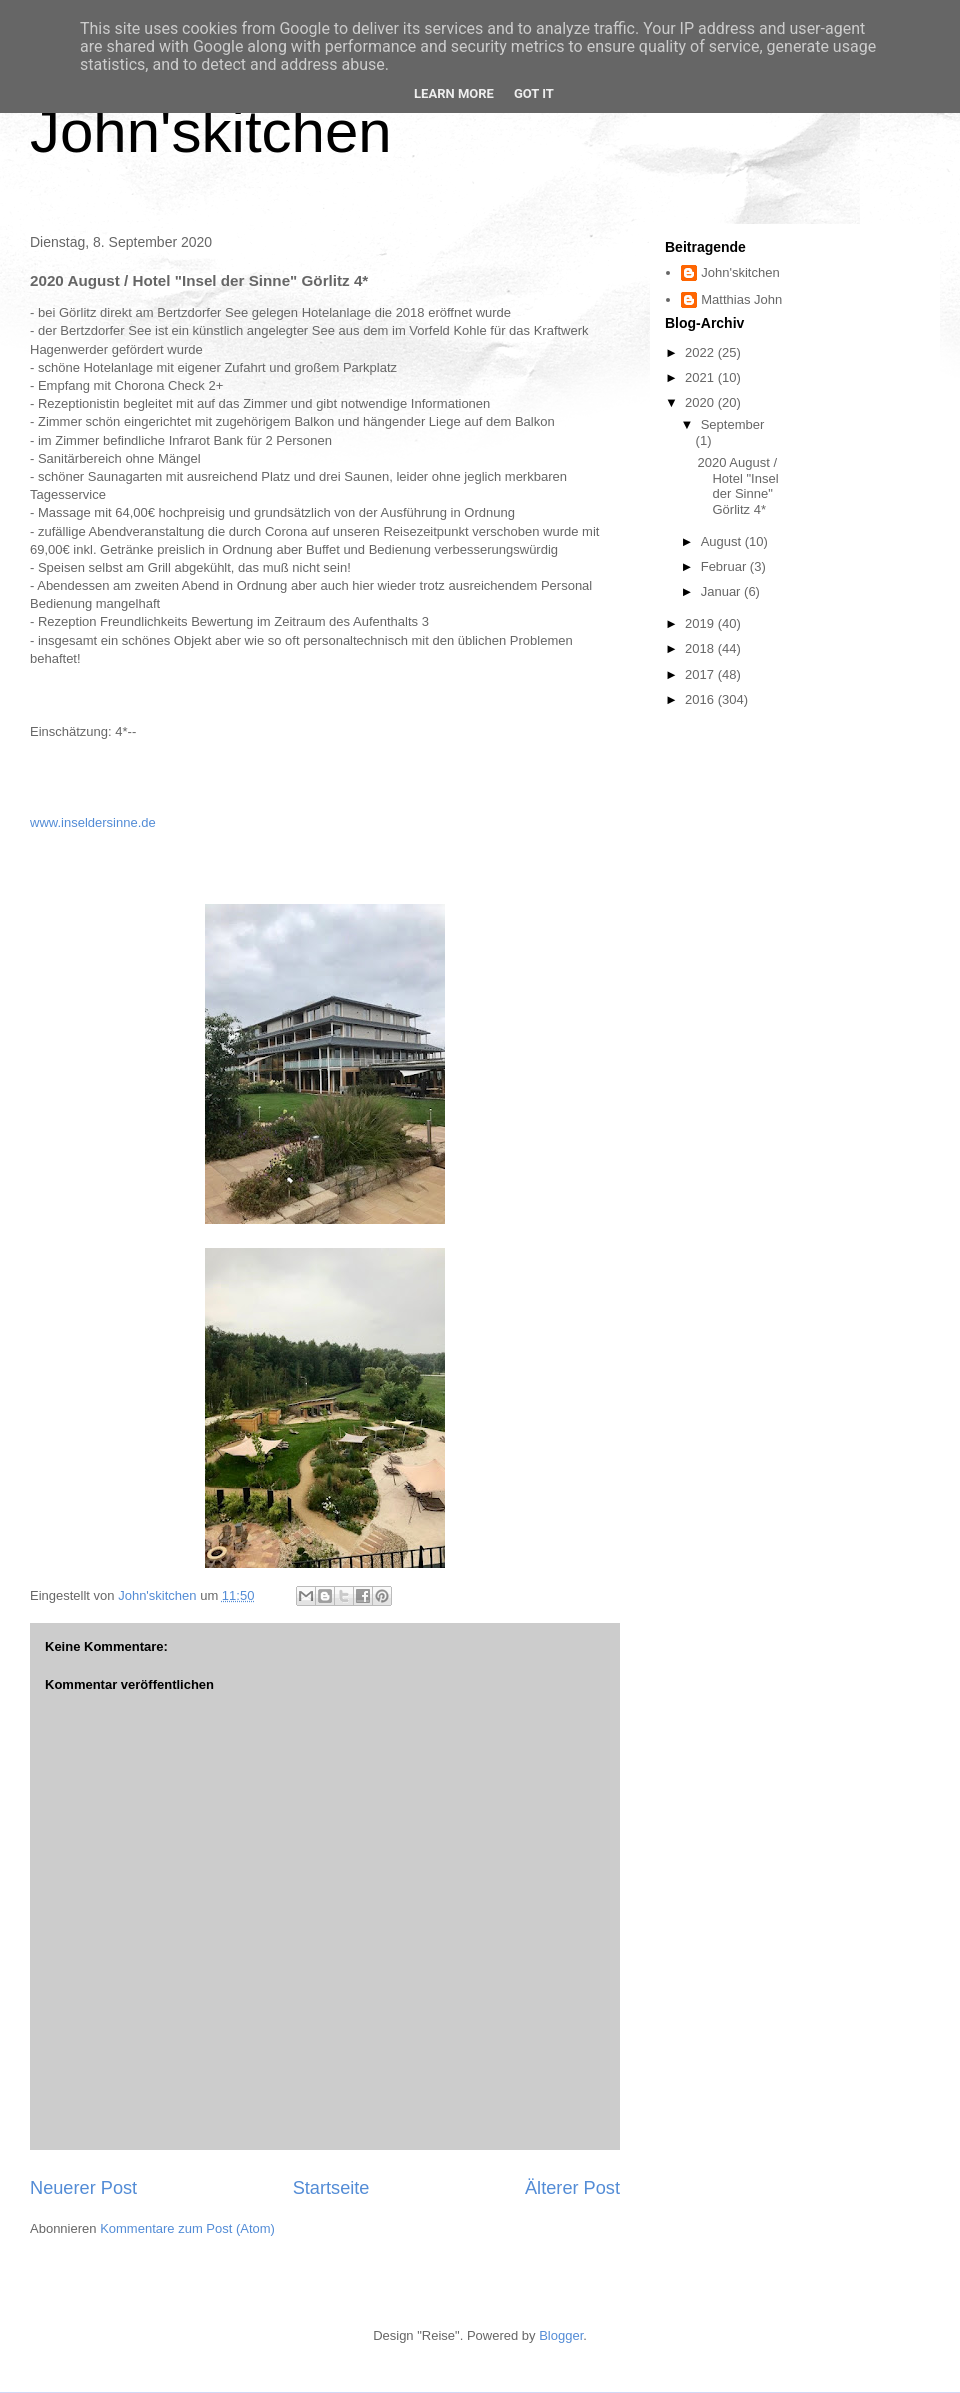 This screenshot has width=960, height=2393. What do you see at coordinates (561, 2335) in the screenshot?
I see `Blogger` at bounding box center [561, 2335].